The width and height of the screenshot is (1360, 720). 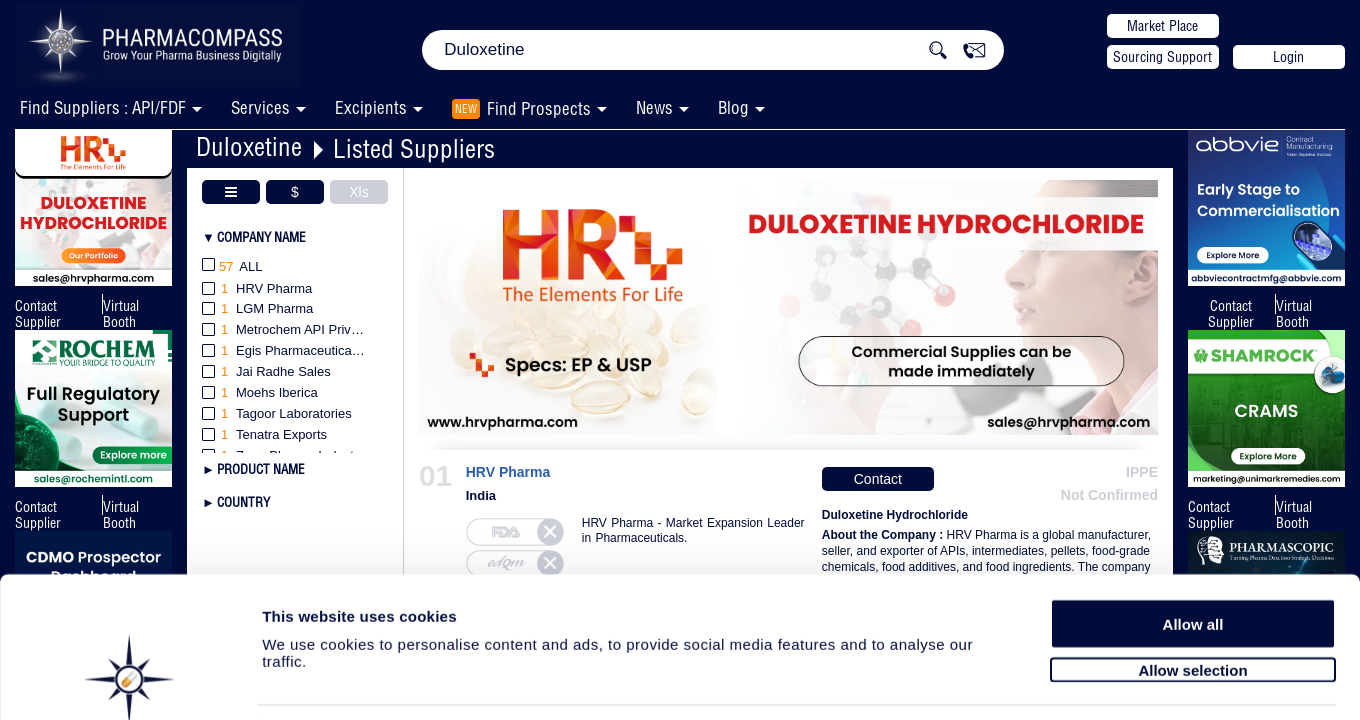 What do you see at coordinates (508, 472) in the screenshot?
I see `HRV Pharma` at bounding box center [508, 472].